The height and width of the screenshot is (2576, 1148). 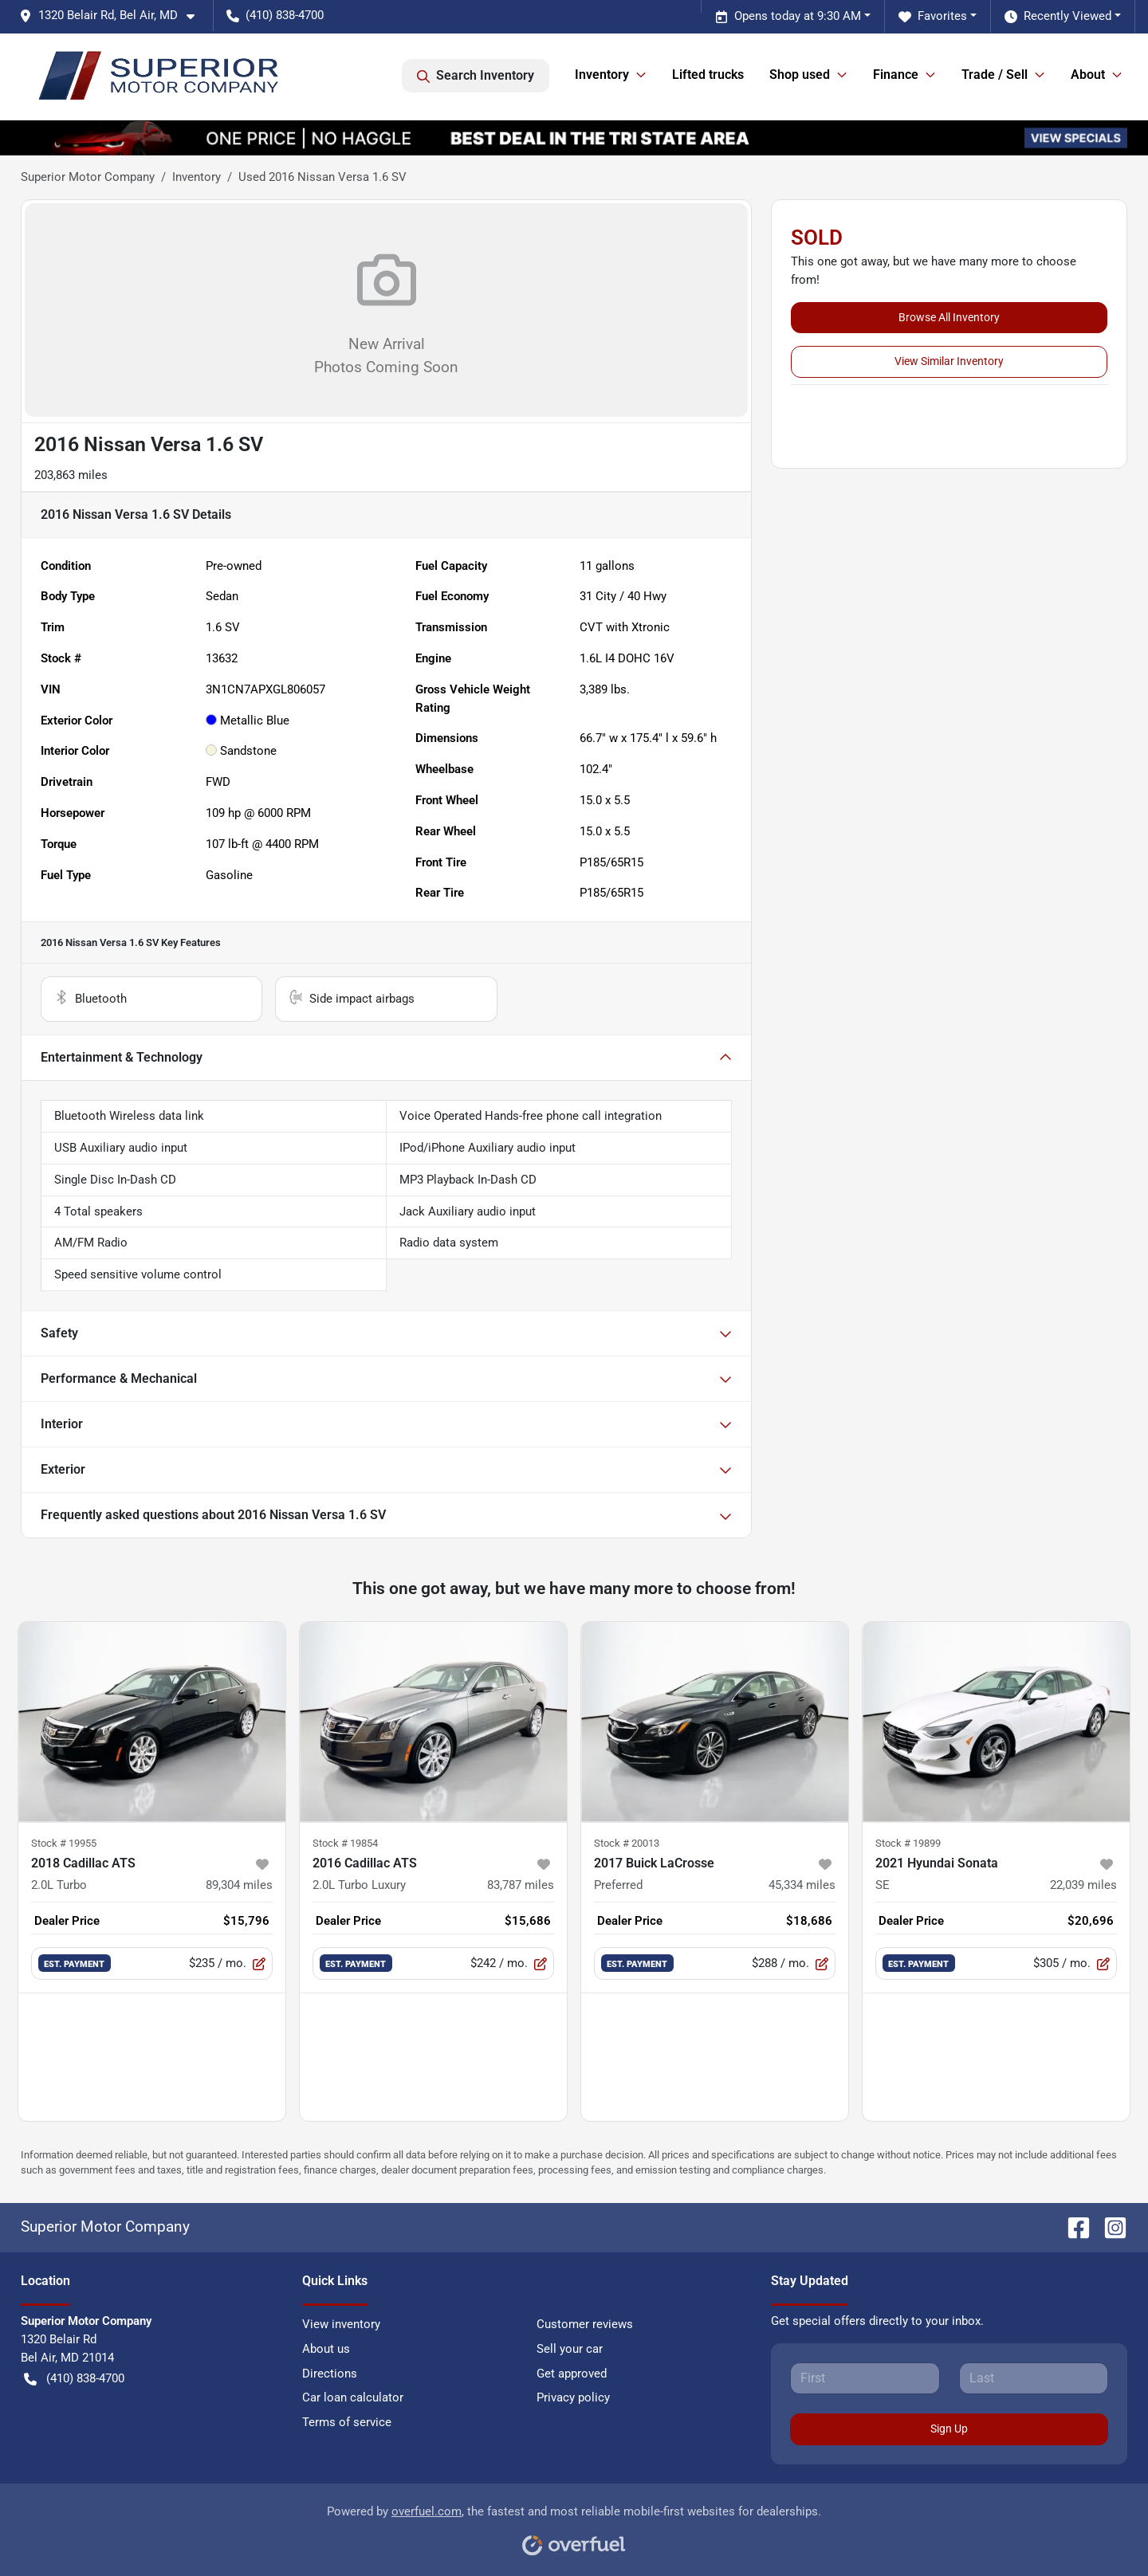 I want to click on [Last name], so click(x=1033, y=2378).